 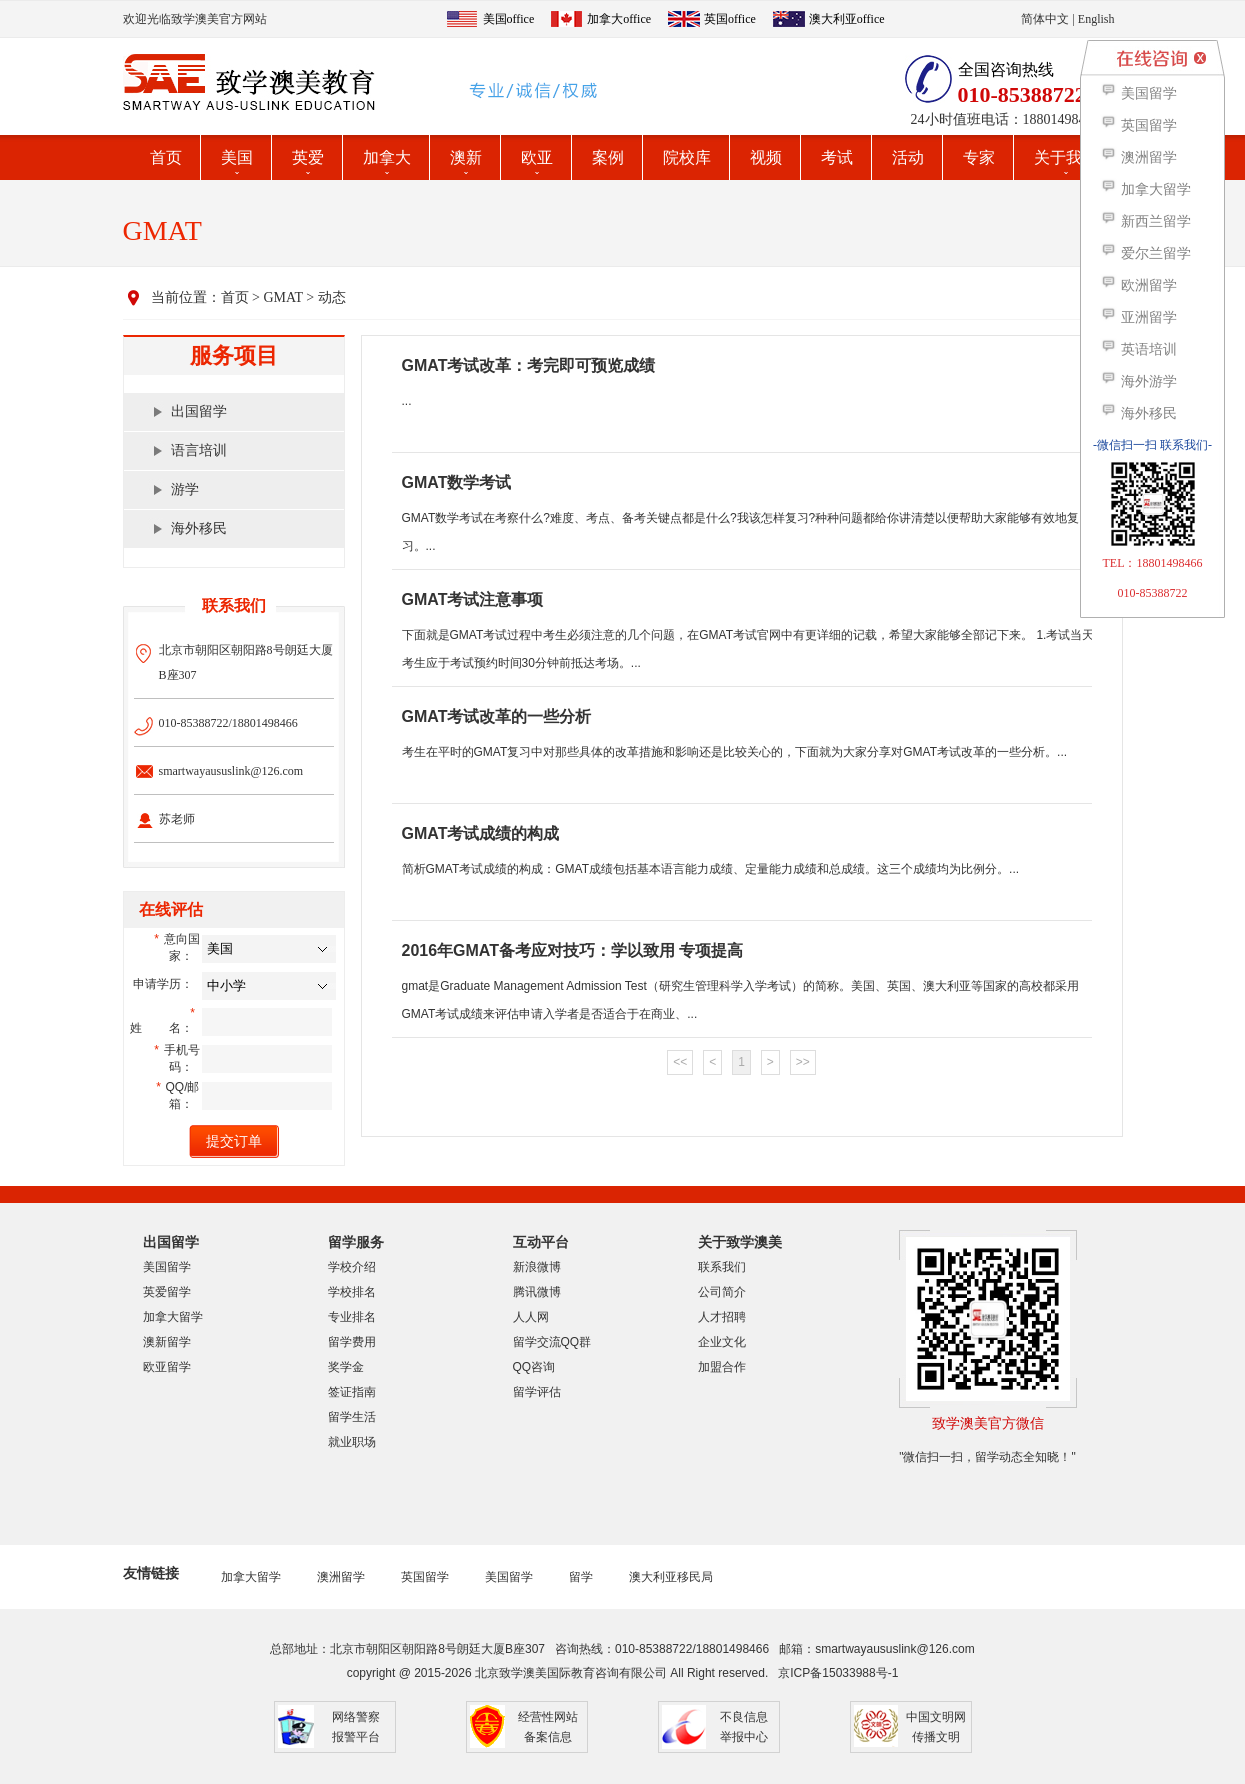 I want to click on 英国留学, so click(x=425, y=1577).